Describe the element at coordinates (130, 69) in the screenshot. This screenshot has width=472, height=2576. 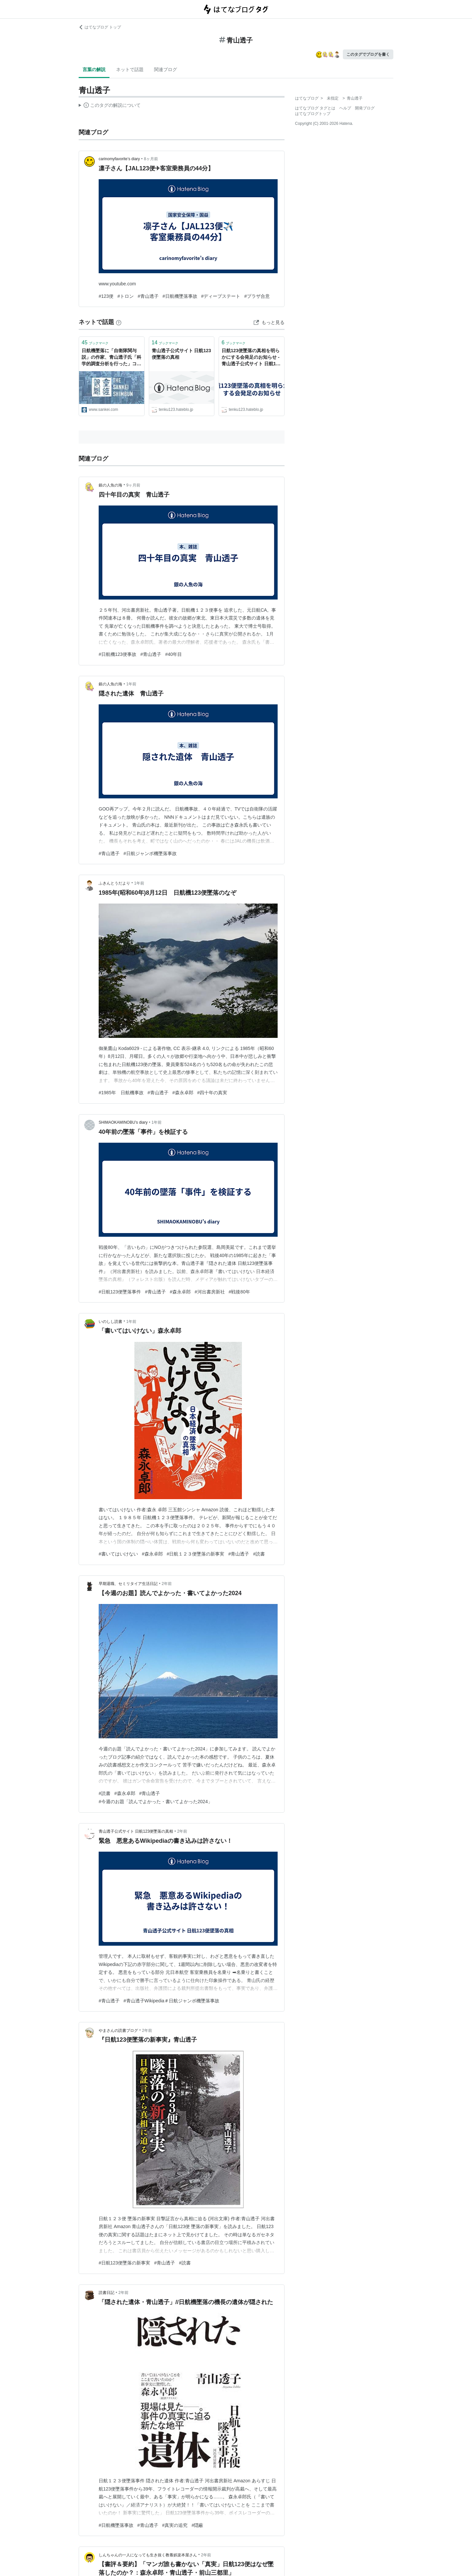
I see `ネットで話題` at that location.